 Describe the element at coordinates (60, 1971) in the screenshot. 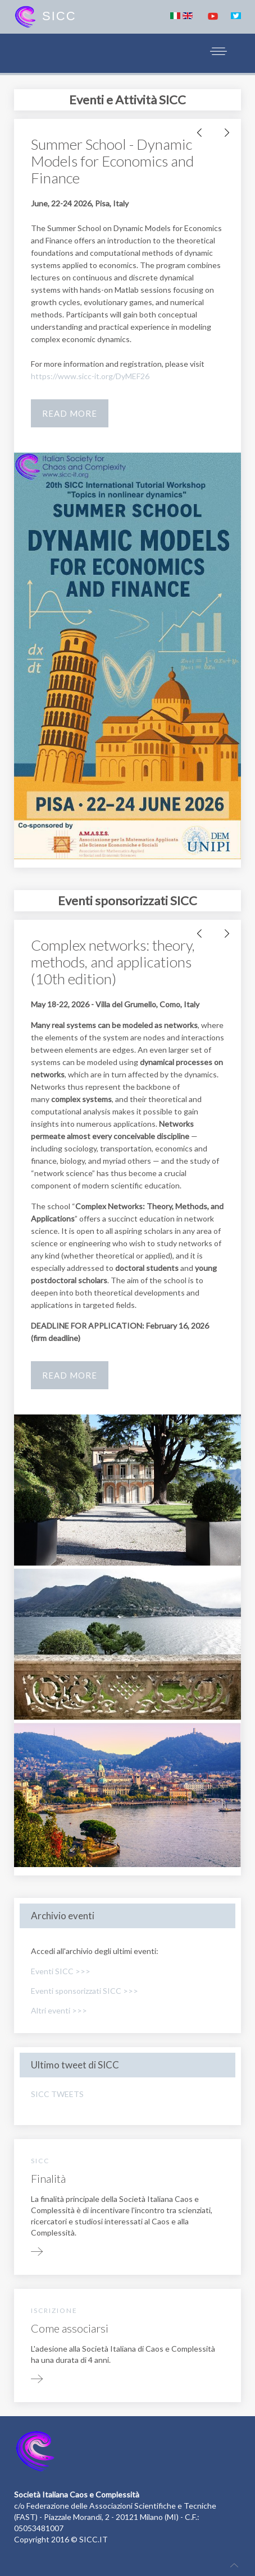

I see `Eventi SICC >>>` at that location.